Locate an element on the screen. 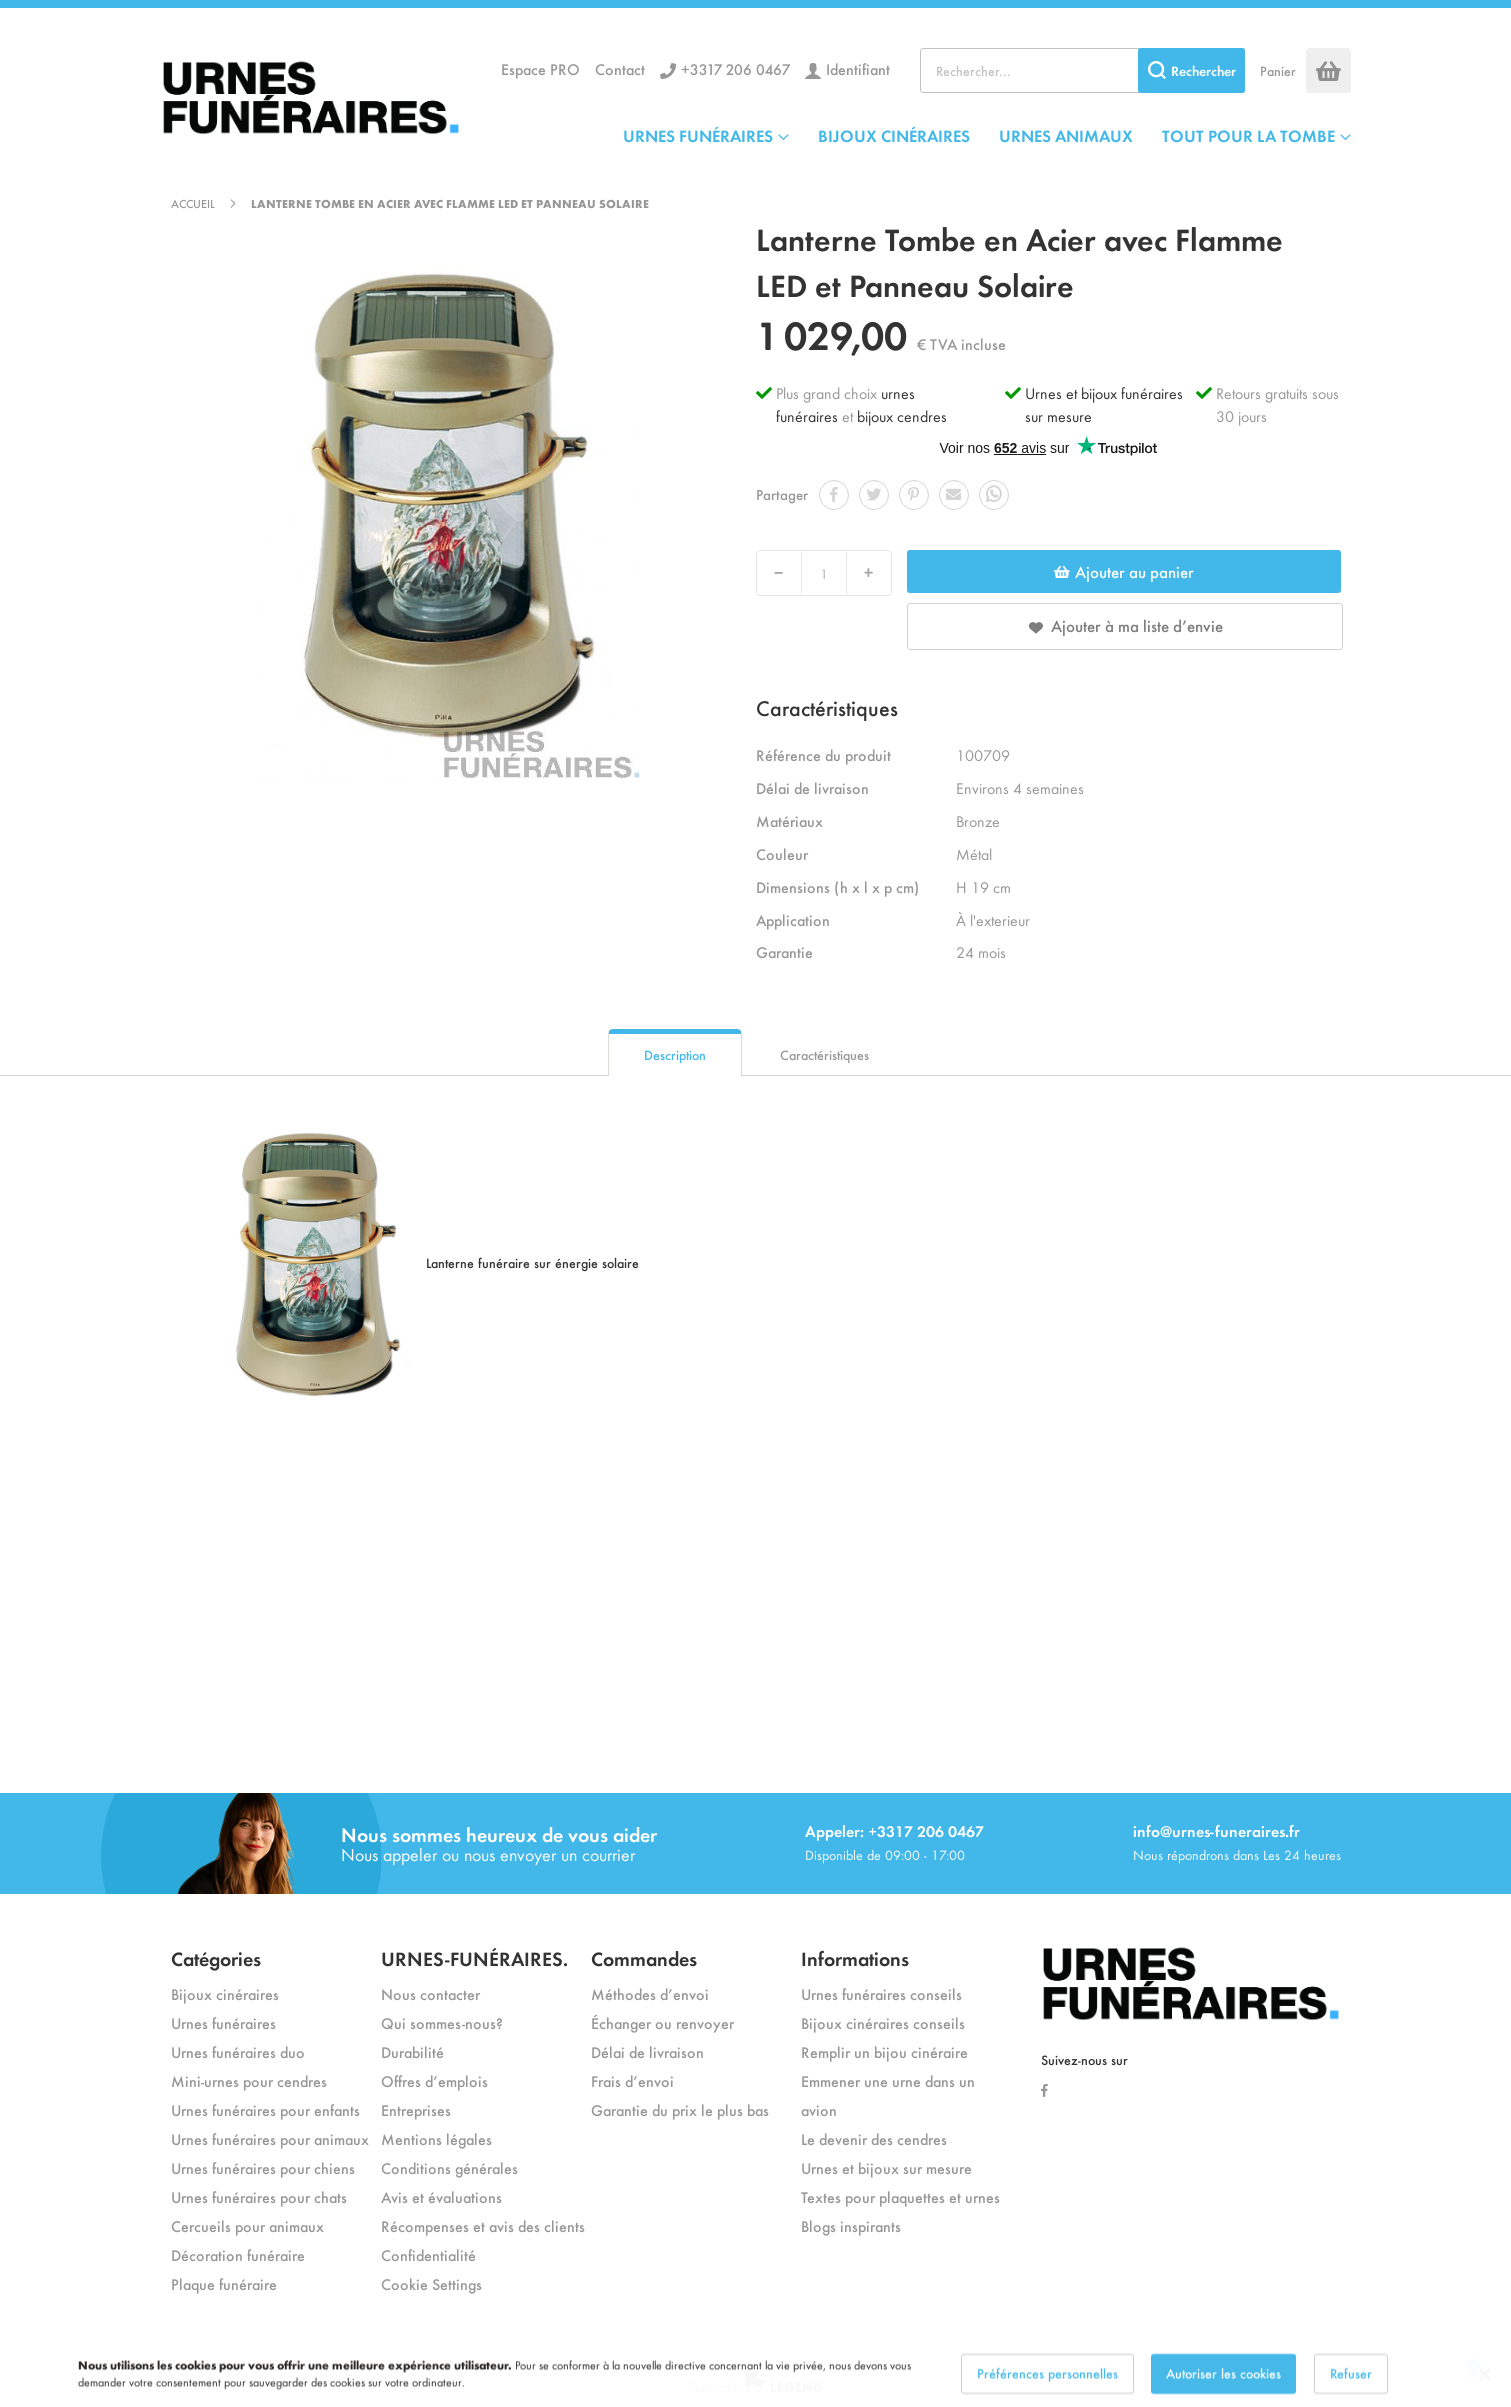  [Close notice] is located at coordinates (1485, 2389).